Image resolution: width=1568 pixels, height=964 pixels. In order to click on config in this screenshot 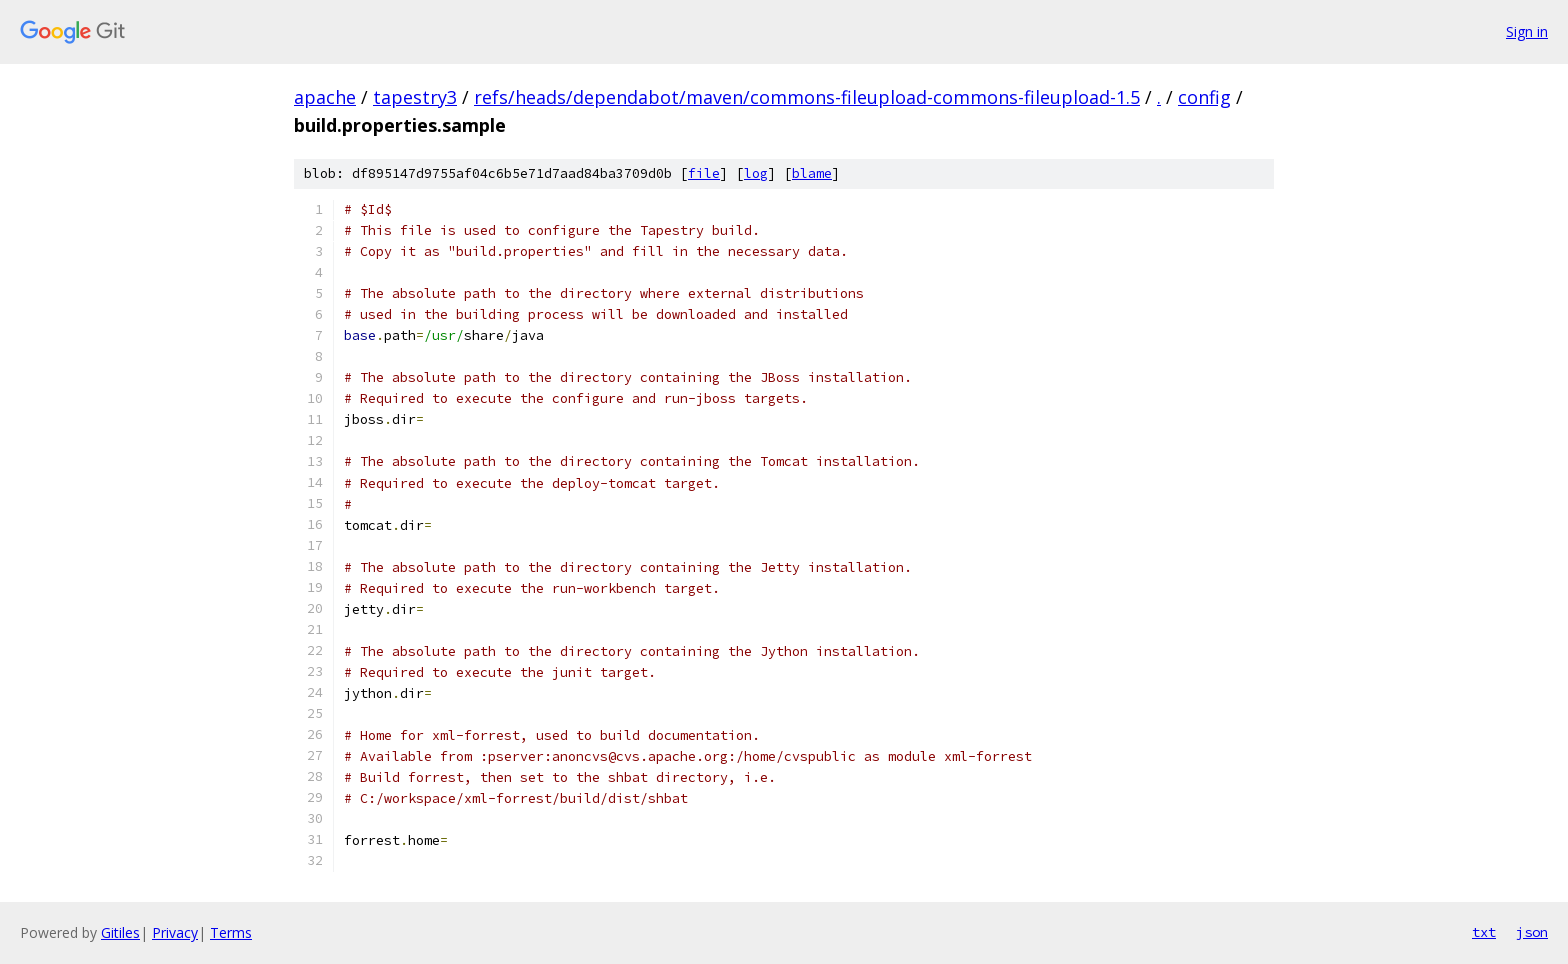, I will do `click(1204, 97)`.